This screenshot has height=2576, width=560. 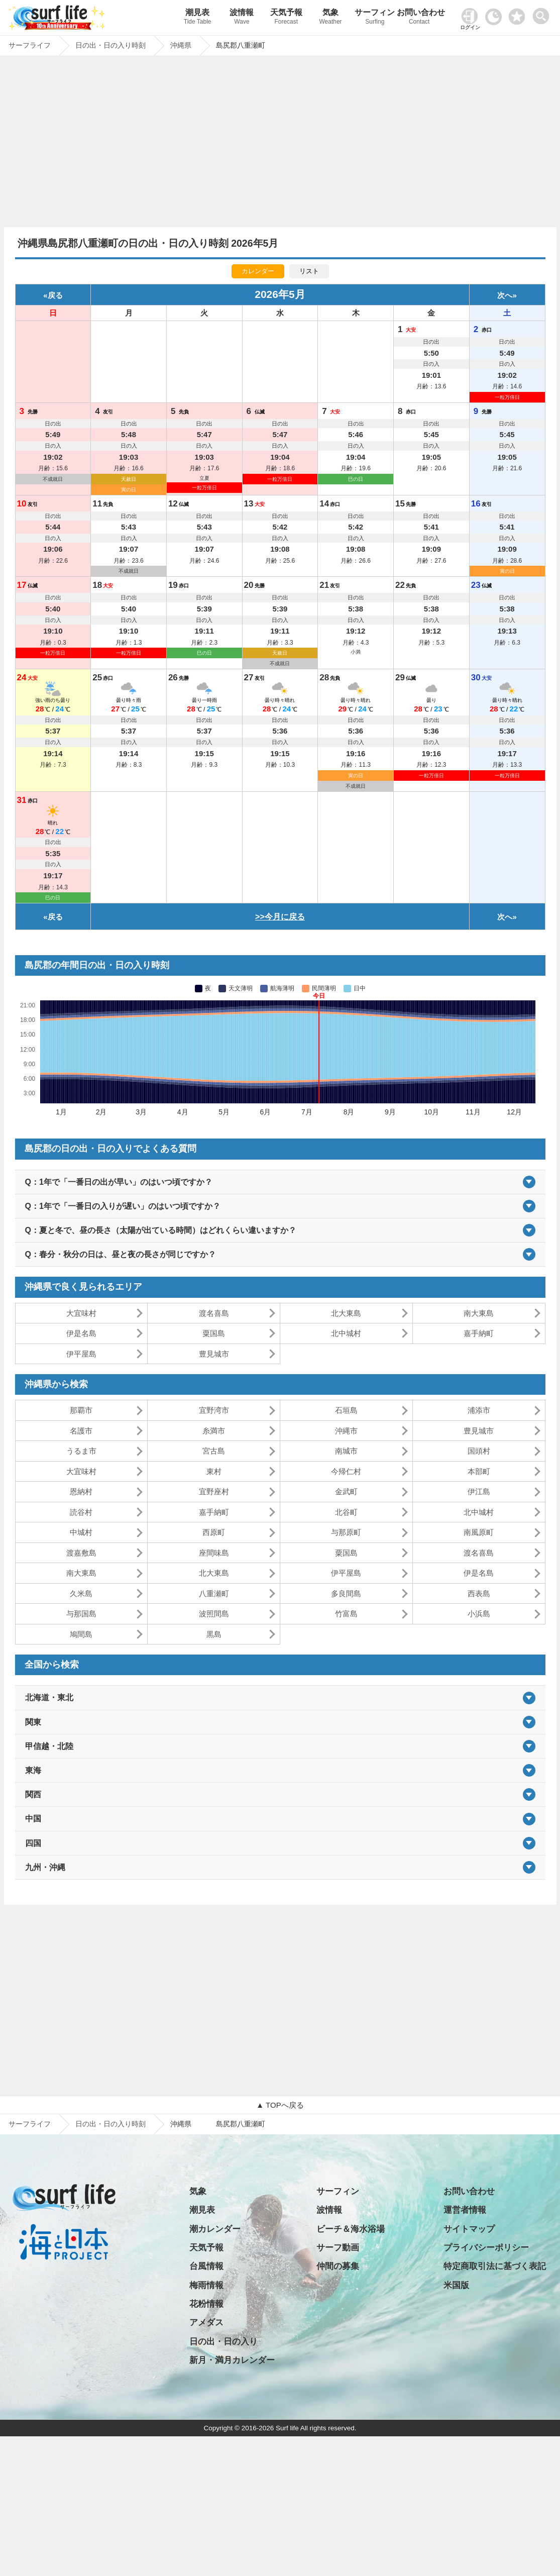 What do you see at coordinates (280, 916) in the screenshot?
I see `>>今月に戻る` at bounding box center [280, 916].